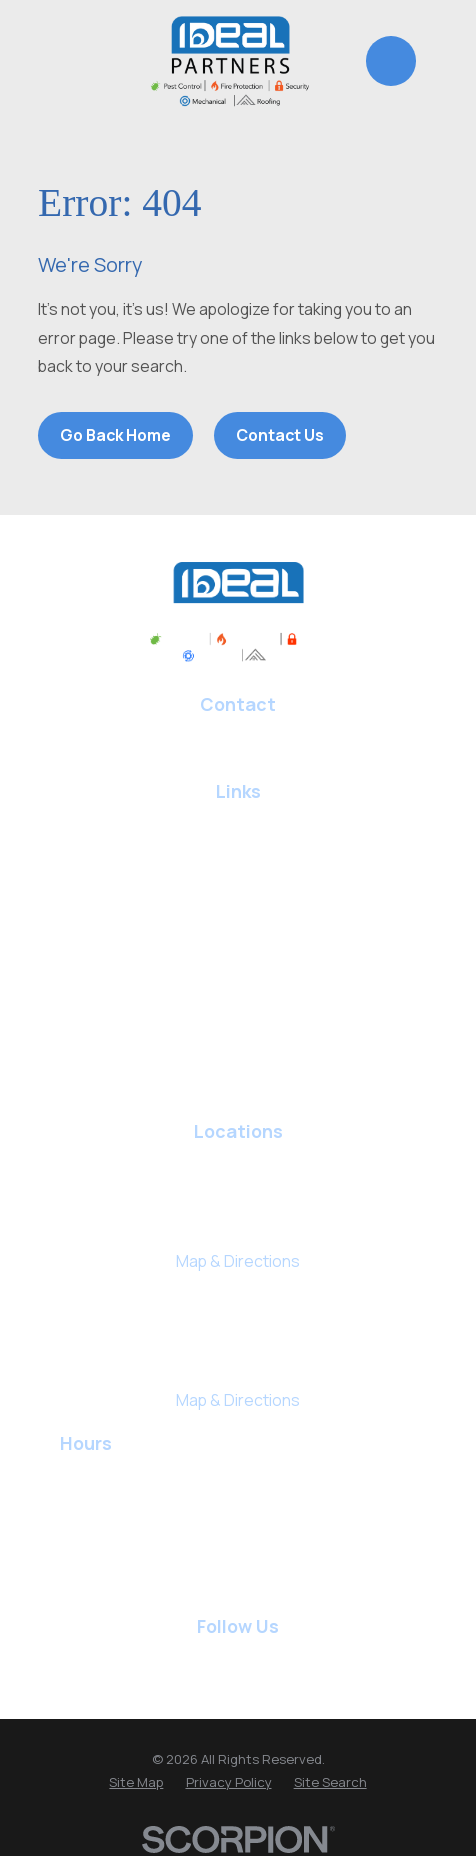  What do you see at coordinates (238, 829) in the screenshot?
I see `Pest Control` at bounding box center [238, 829].